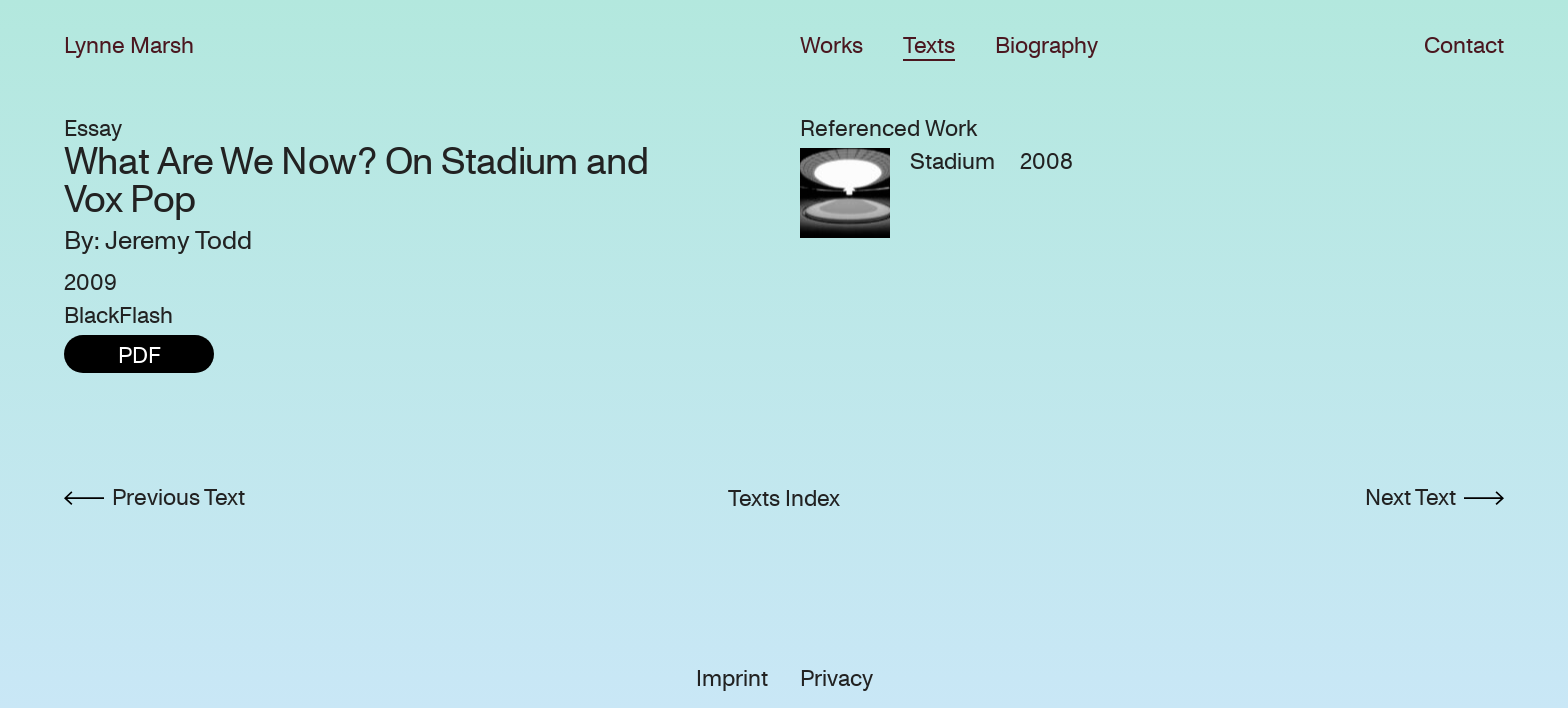 This screenshot has width=1568, height=720. I want to click on Works, so click(831, 45).